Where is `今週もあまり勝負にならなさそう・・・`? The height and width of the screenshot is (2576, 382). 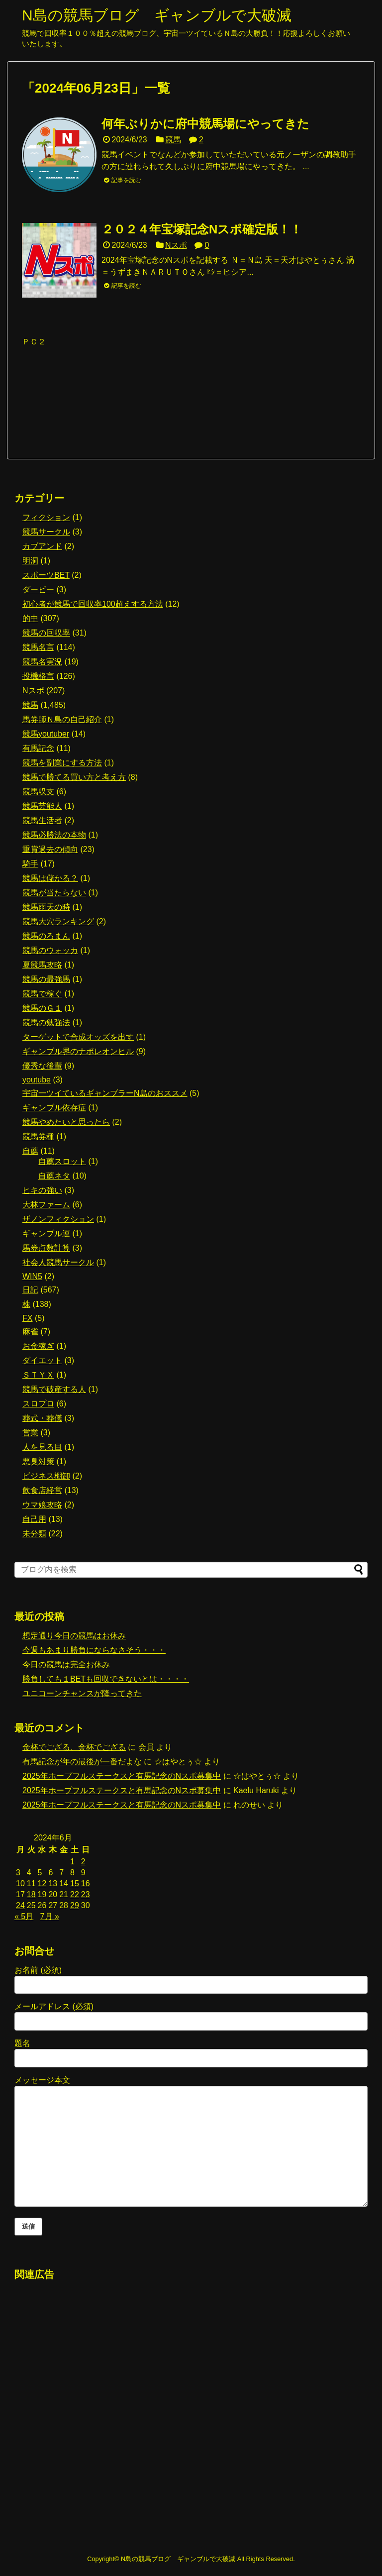
今週もあまり勝負にならなさそう・・・ is located at coordinates (94, 1650).